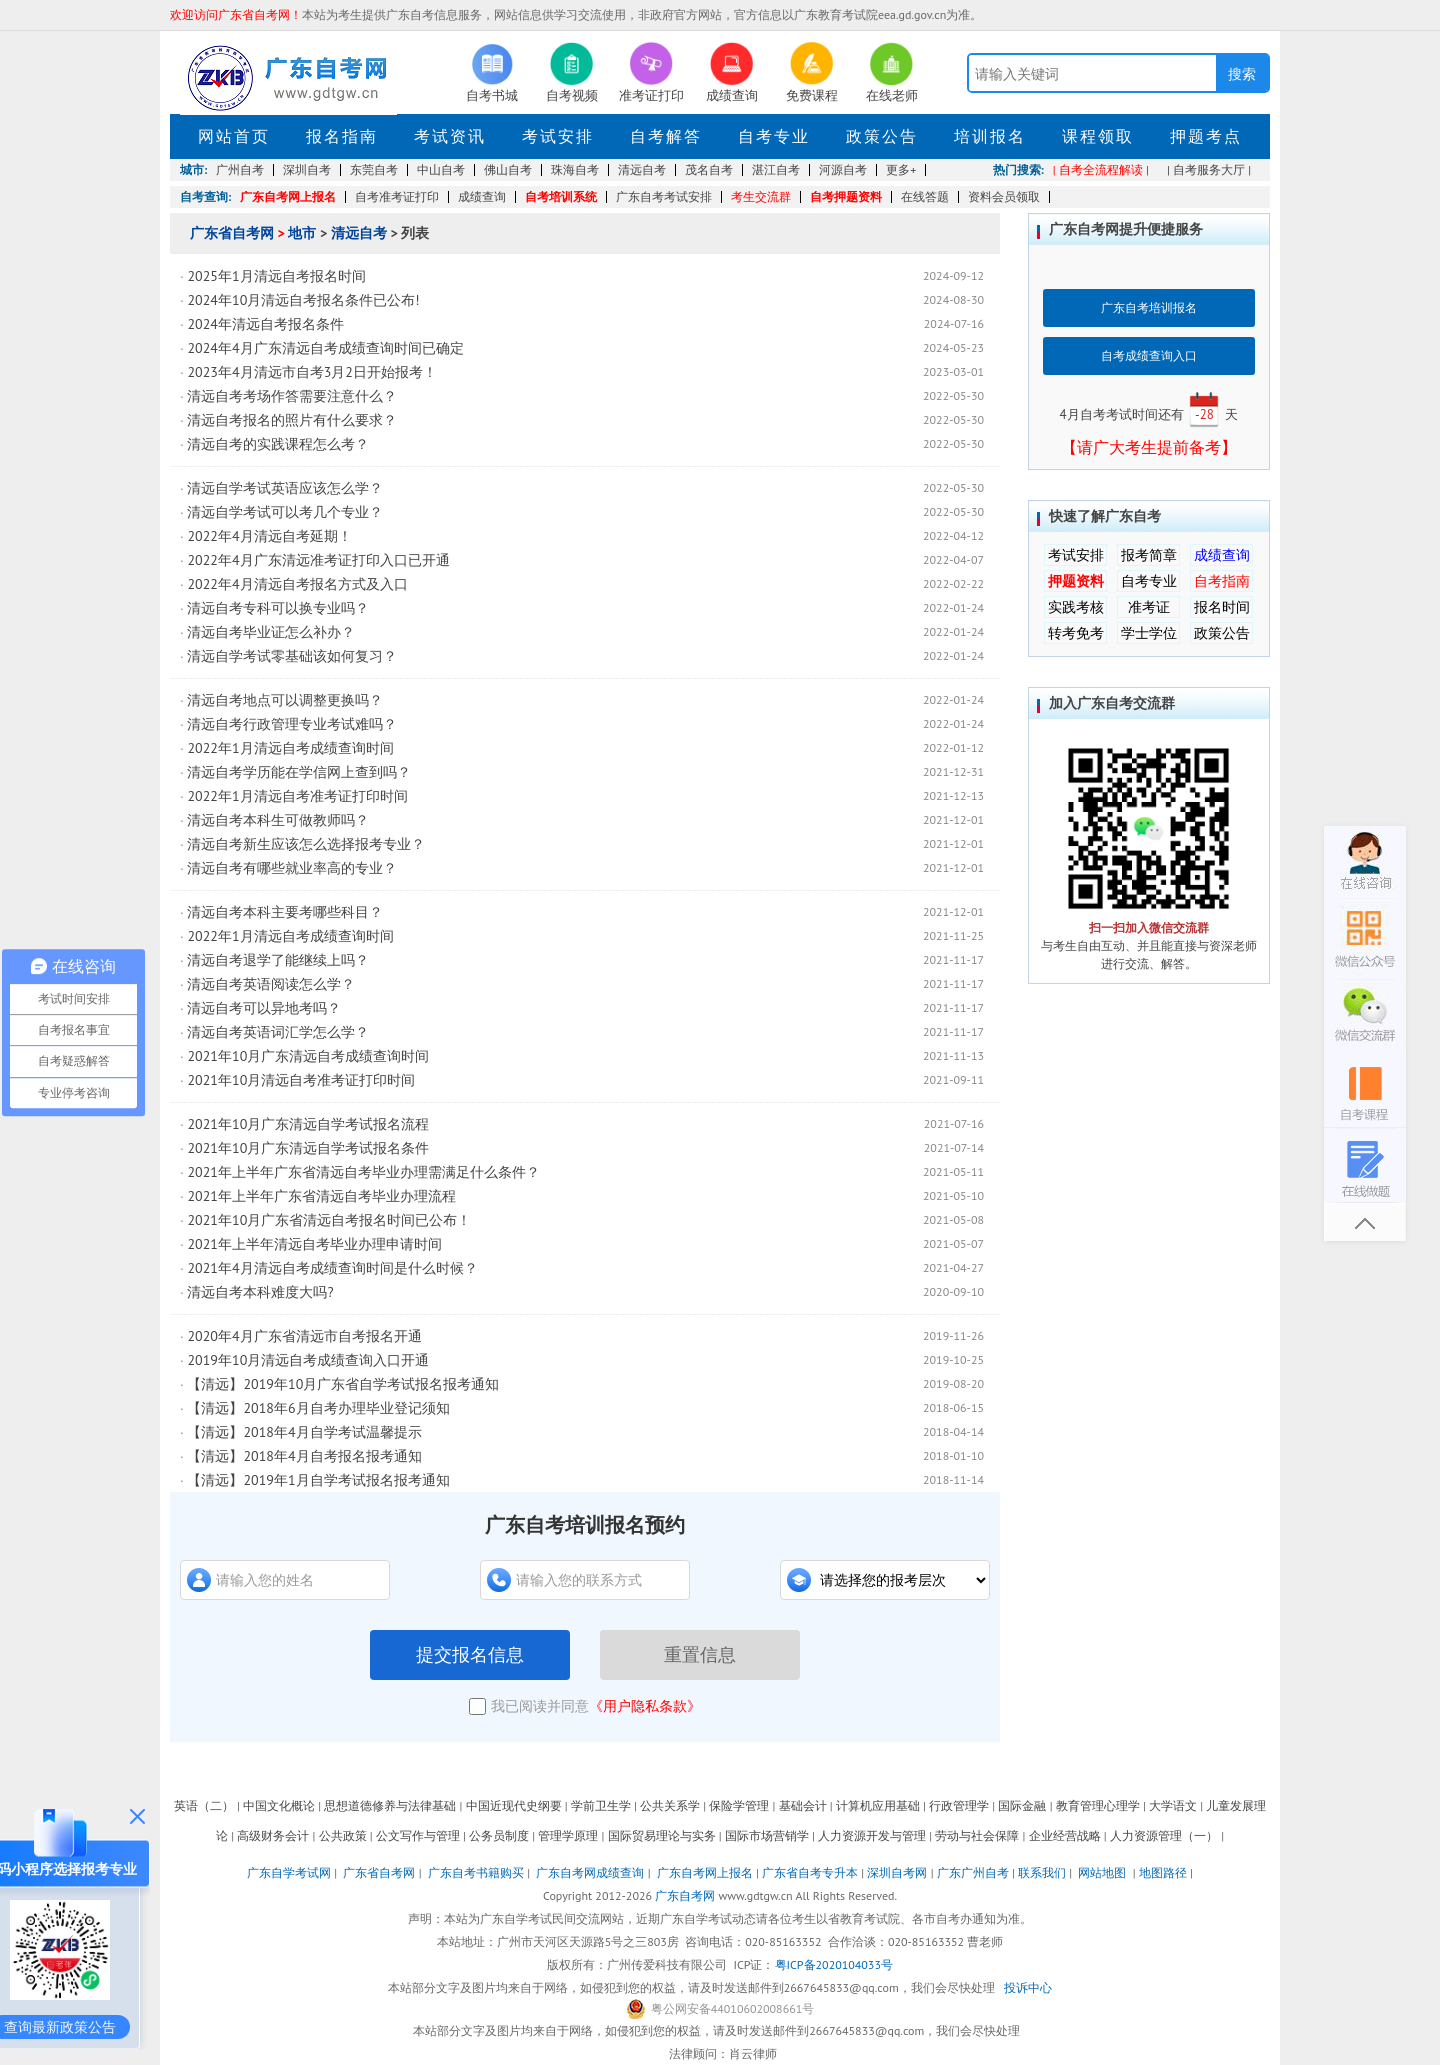 The image size is (1440, 2065). I want to click on 报考简章, so click(1149, 555).